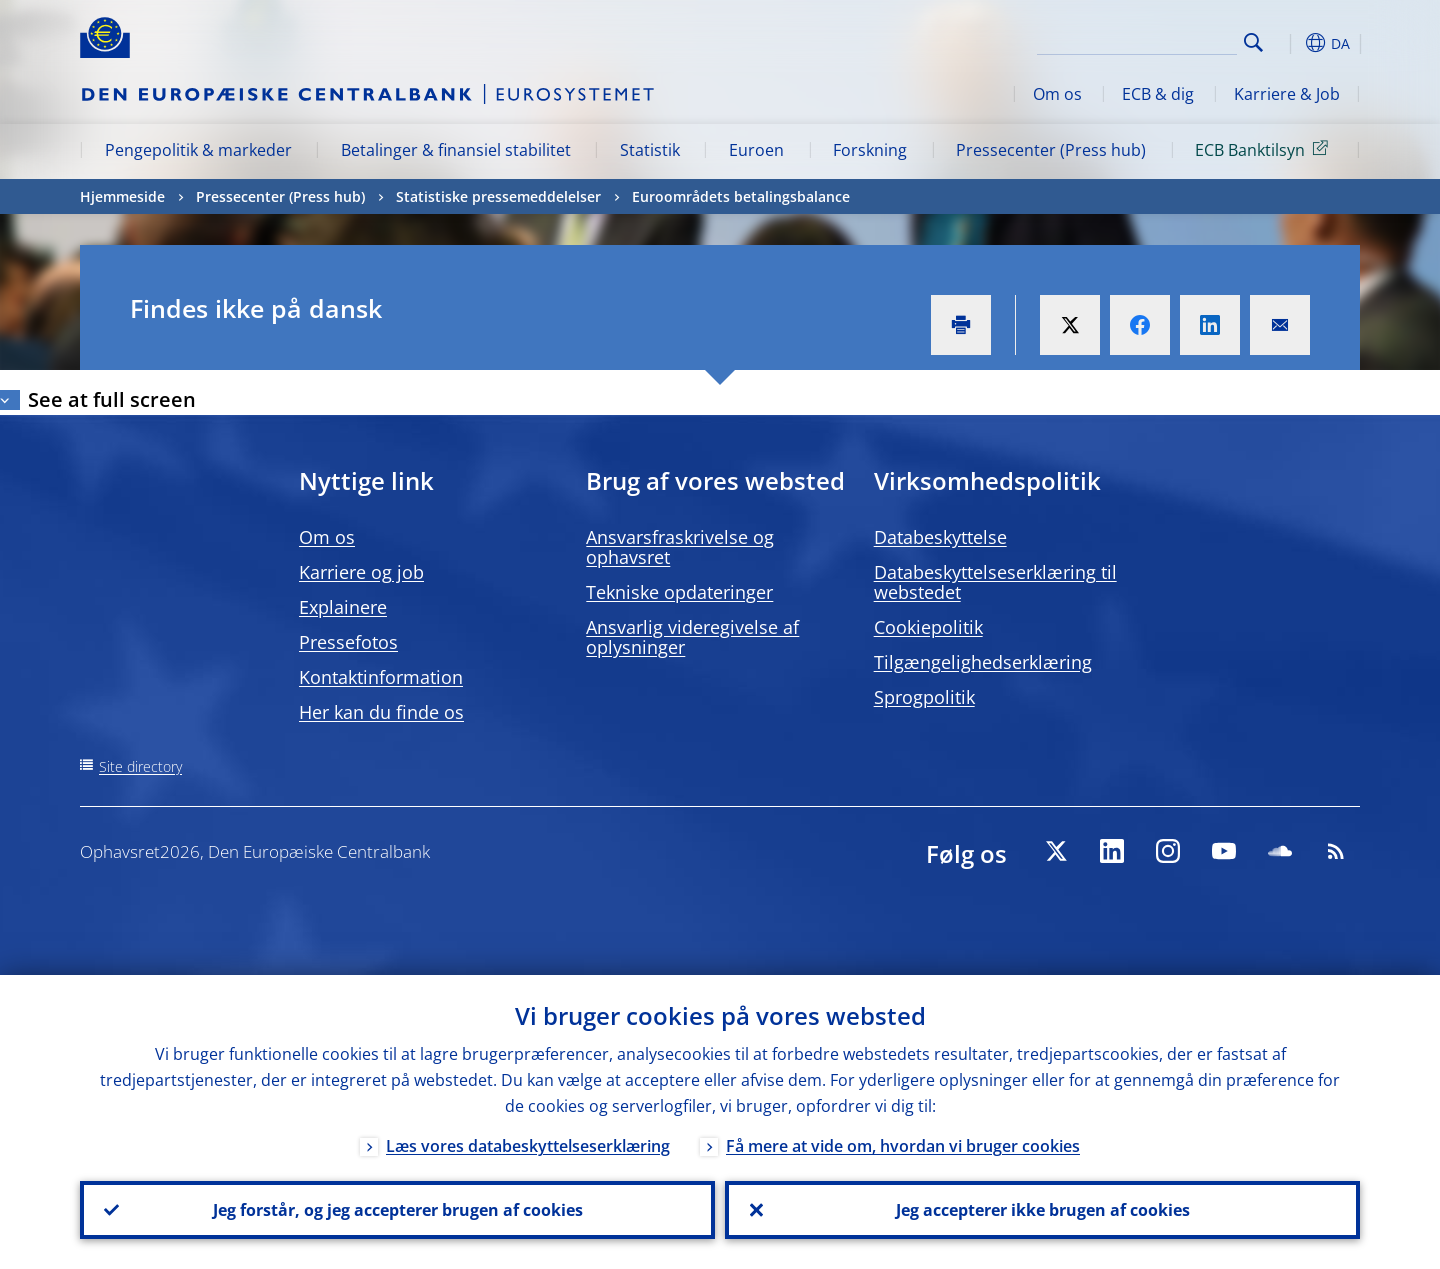 This screenshot has width=1440, height=1269. Describe the element at coordinates (381, 677) in the screenshot. I see `Kontaktinformation` at that location.